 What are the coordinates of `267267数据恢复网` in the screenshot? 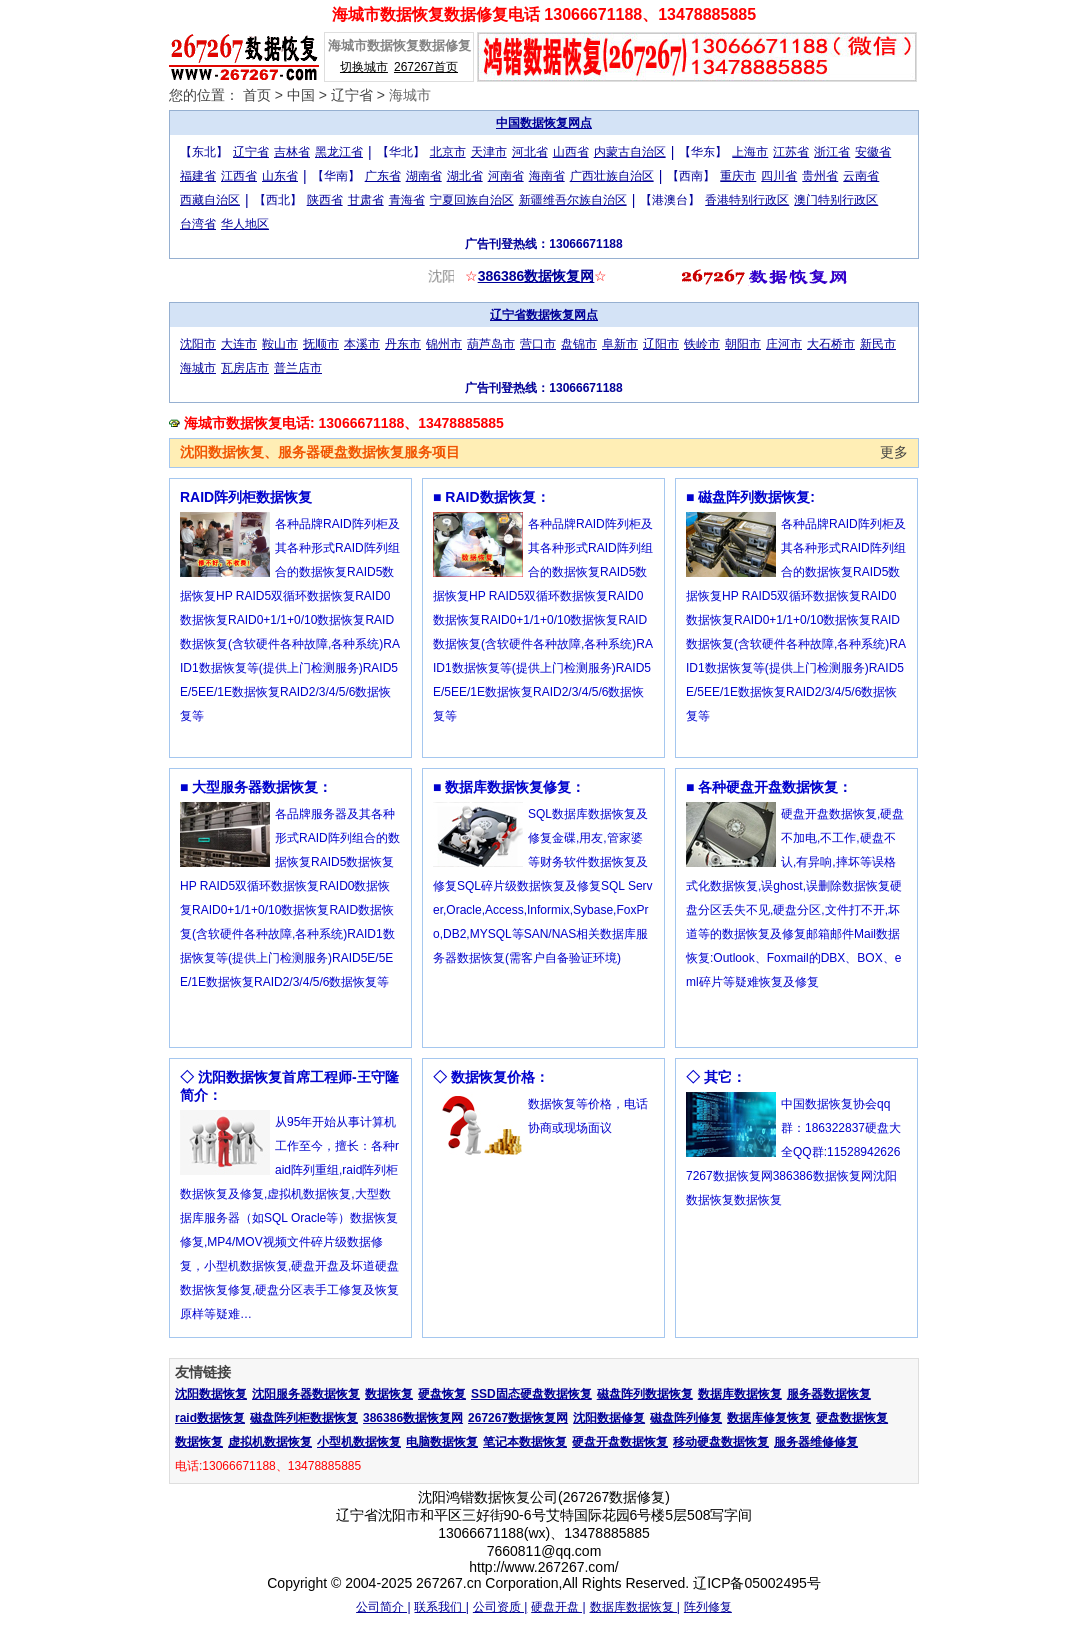 It's located at (518, 1418).